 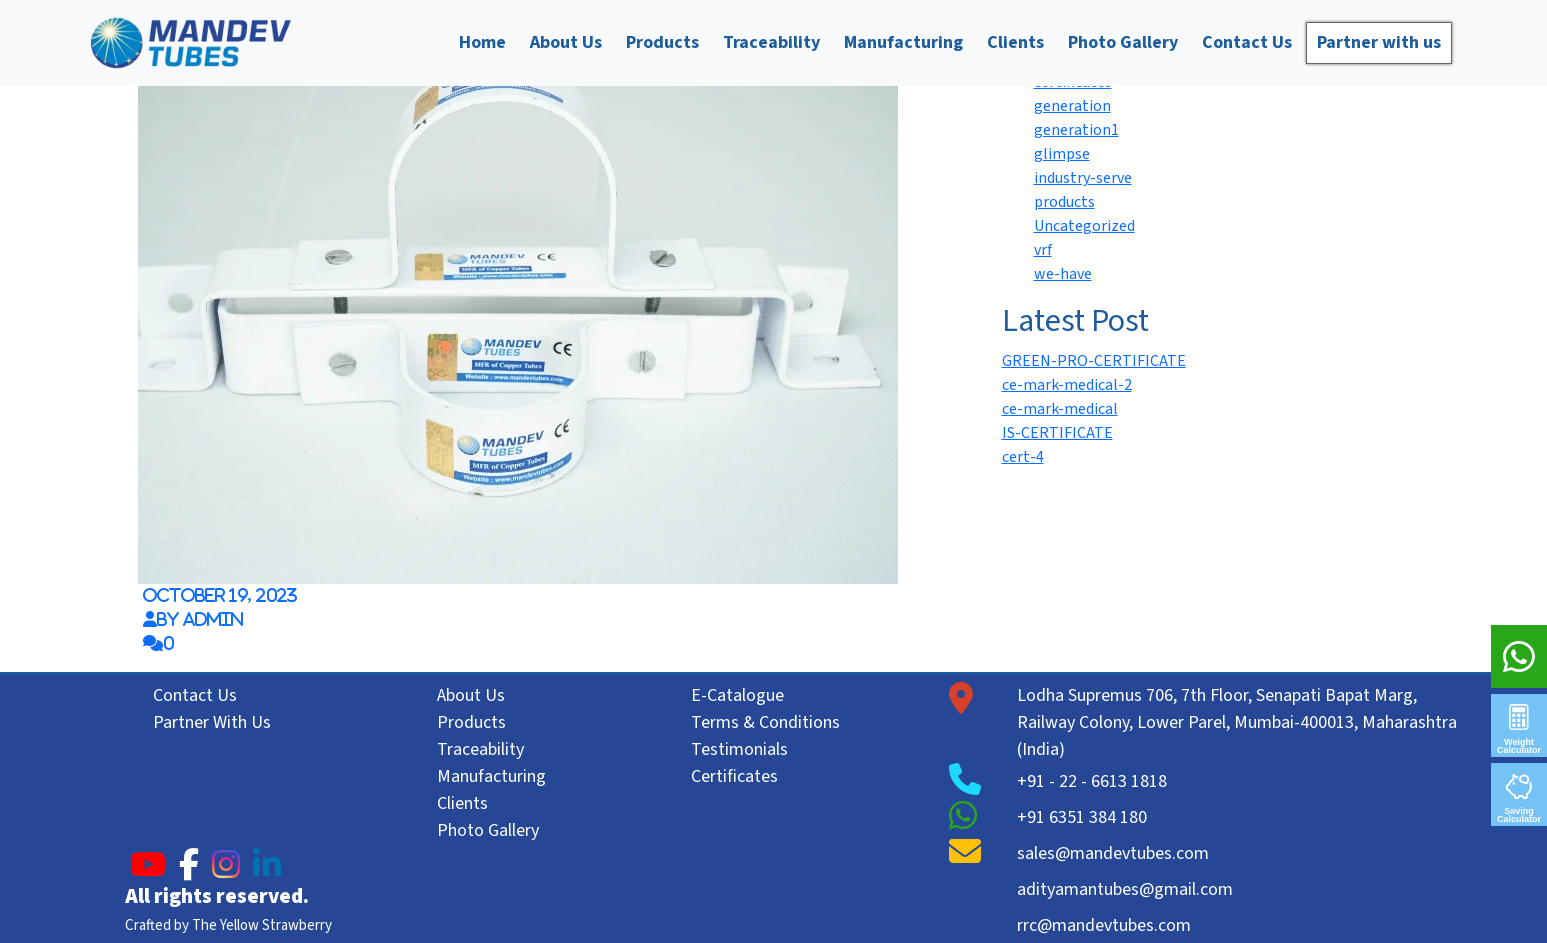 What do you see at coordinates (1084, 226) in the screenshot?
I see `Uncategorized` at bounding box center [1084, 226].